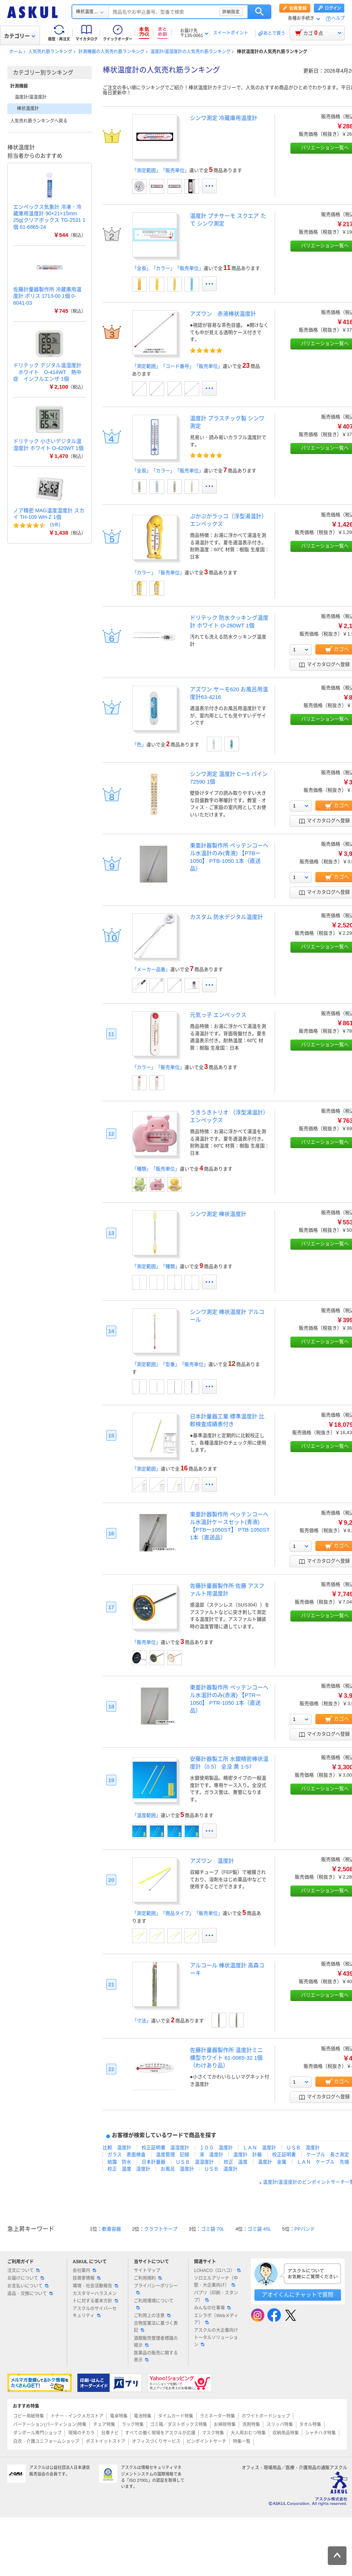 The height and width of the screenshot is (2576, 352). What do you see at coordinates (170, 1364) in the screenshot?
I see `「測定範囲」「型番」「販売単位」` at bounding box center [170, 1364].